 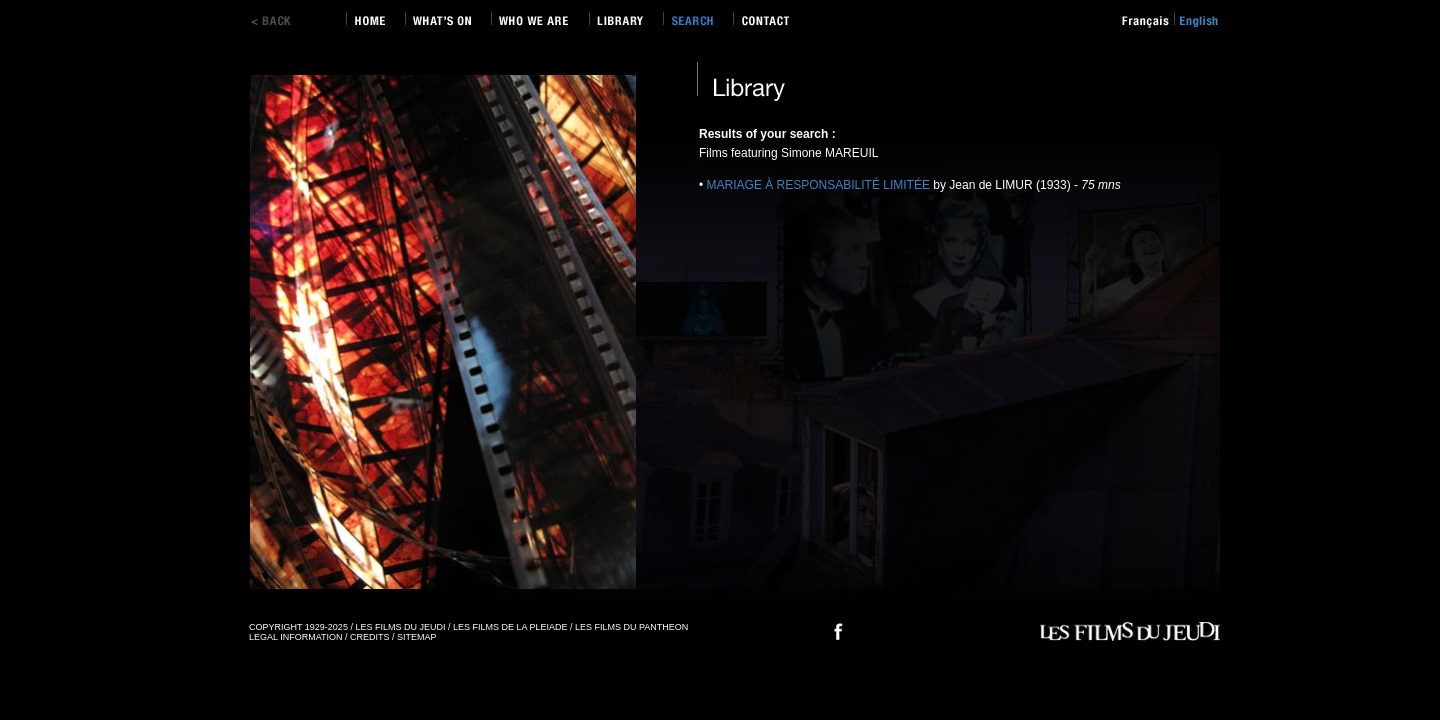 What do you see at coordinates (417, 637) in the screenshot?
I see `SITEMAP` at bounding box center [417, 637].